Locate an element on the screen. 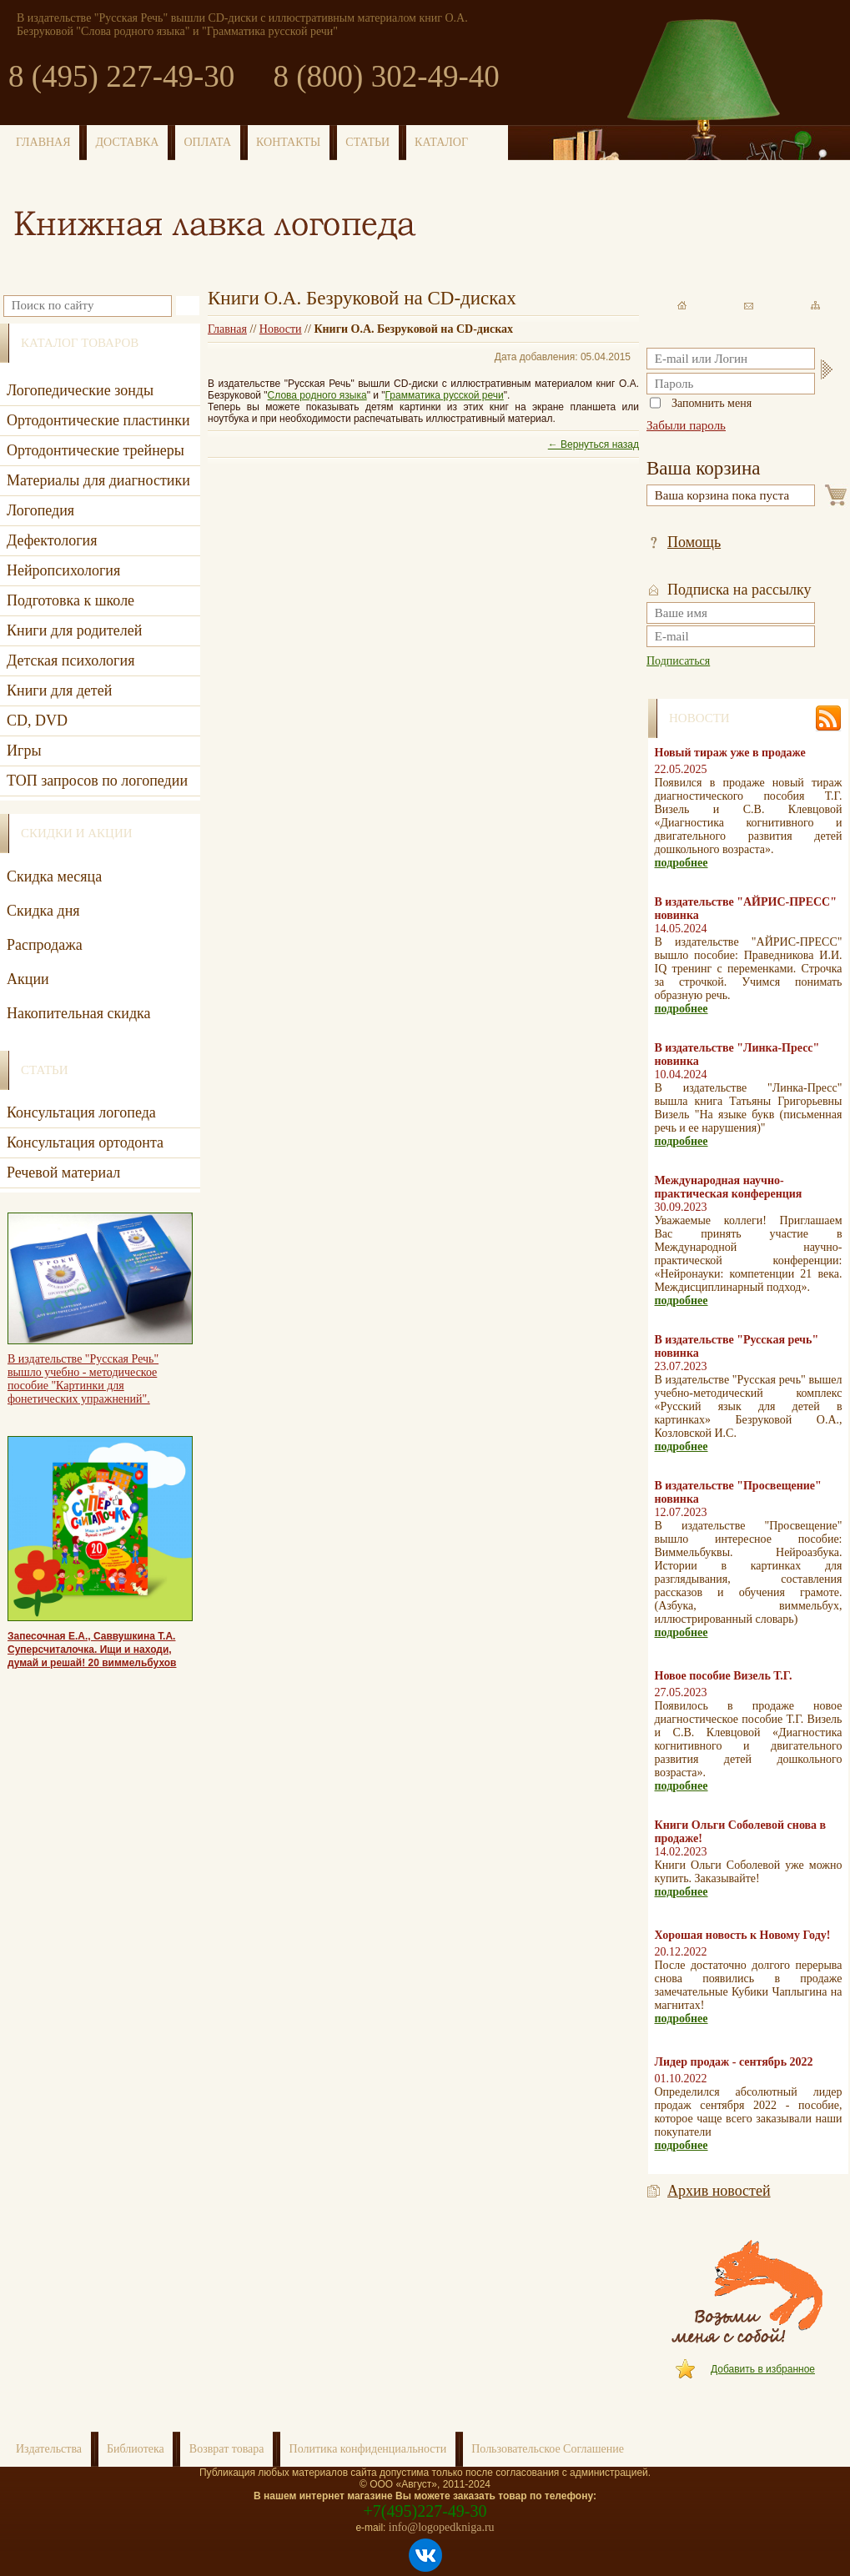 Image resolution: width=850 pixels, height=2576 pixels. Грамматика русской речи is located at coordinates (444, 395).